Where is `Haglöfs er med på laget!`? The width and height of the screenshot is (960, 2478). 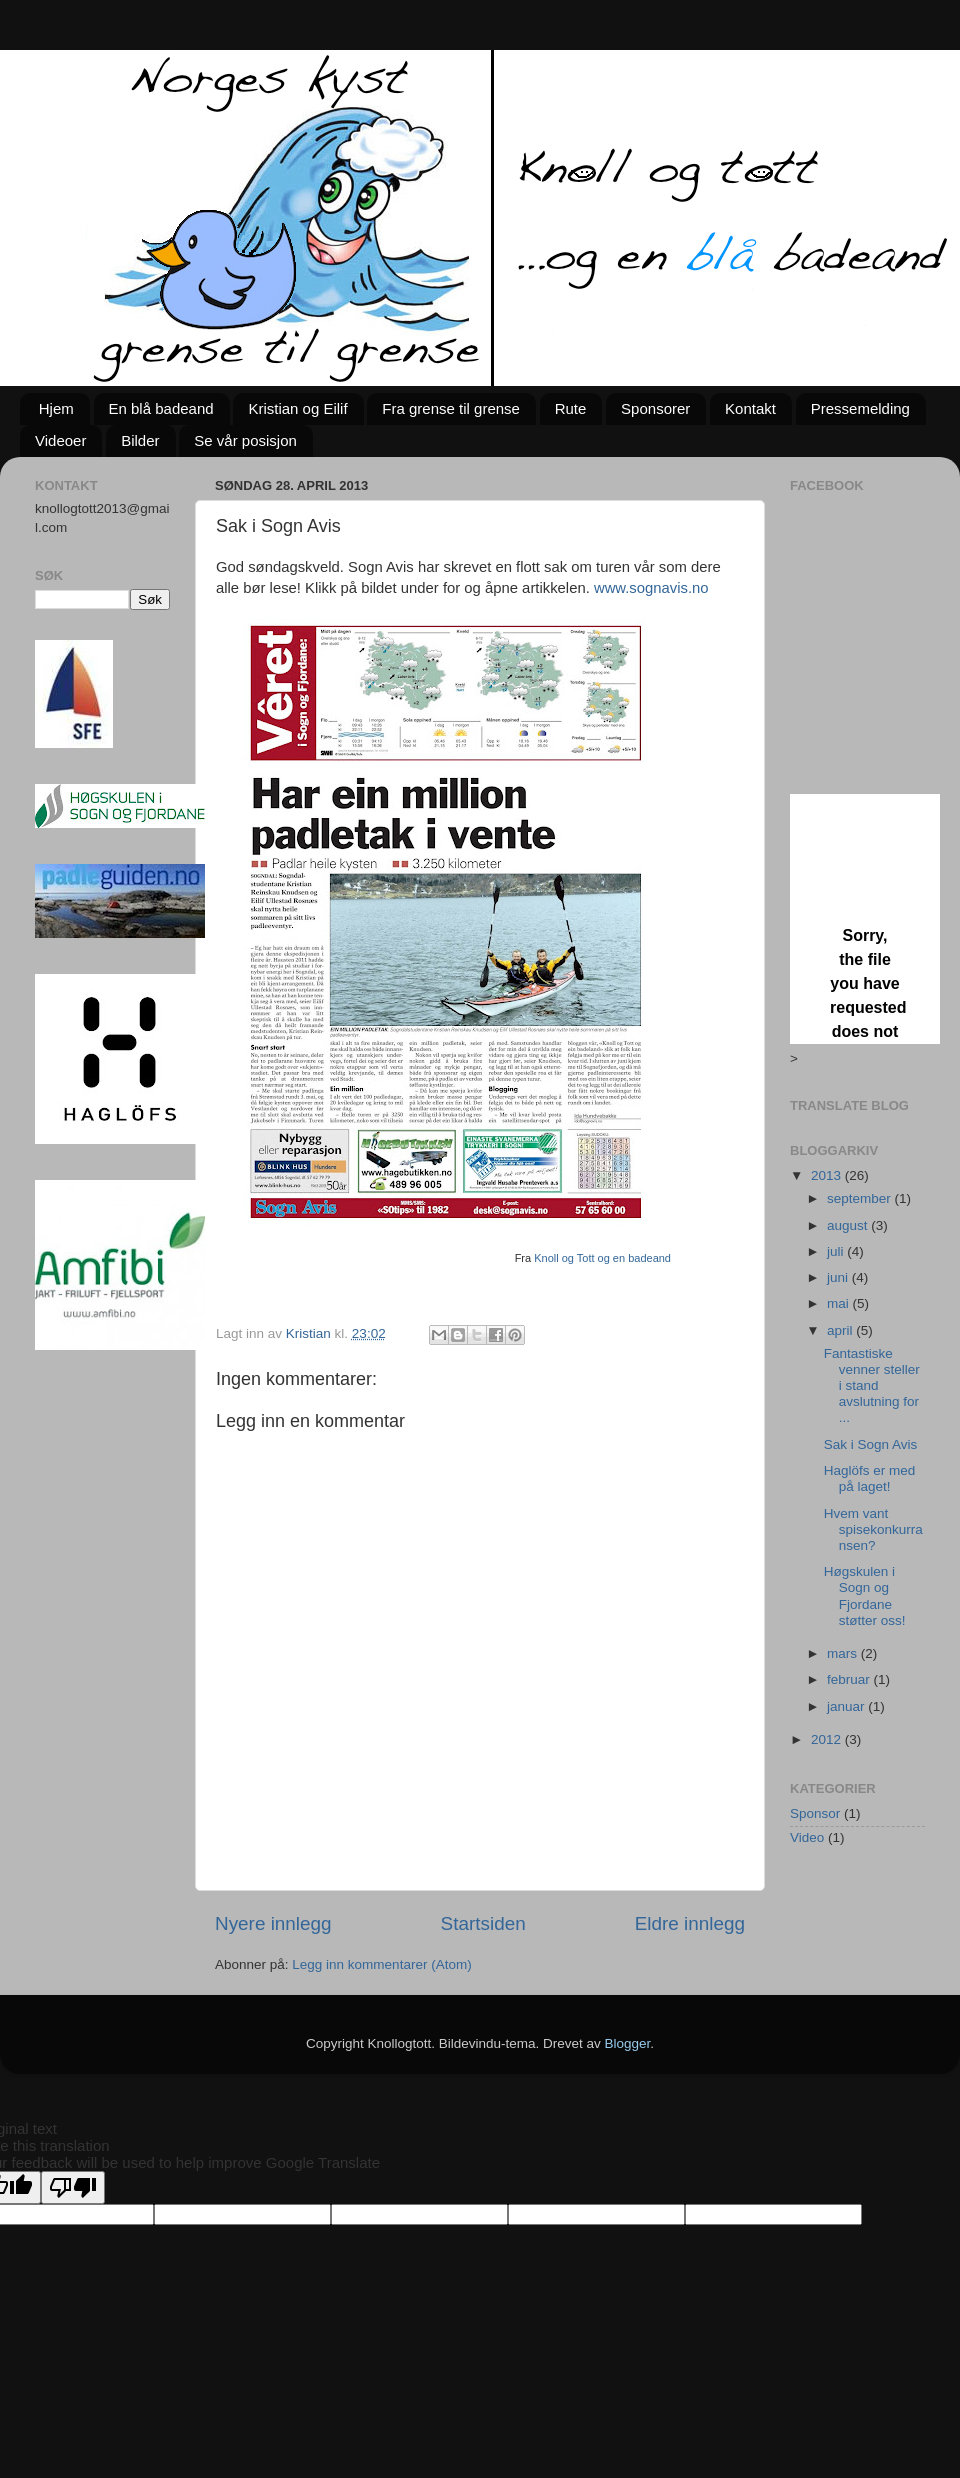
Haglöfs er med på laget! is located at coordinates (870, 1478).